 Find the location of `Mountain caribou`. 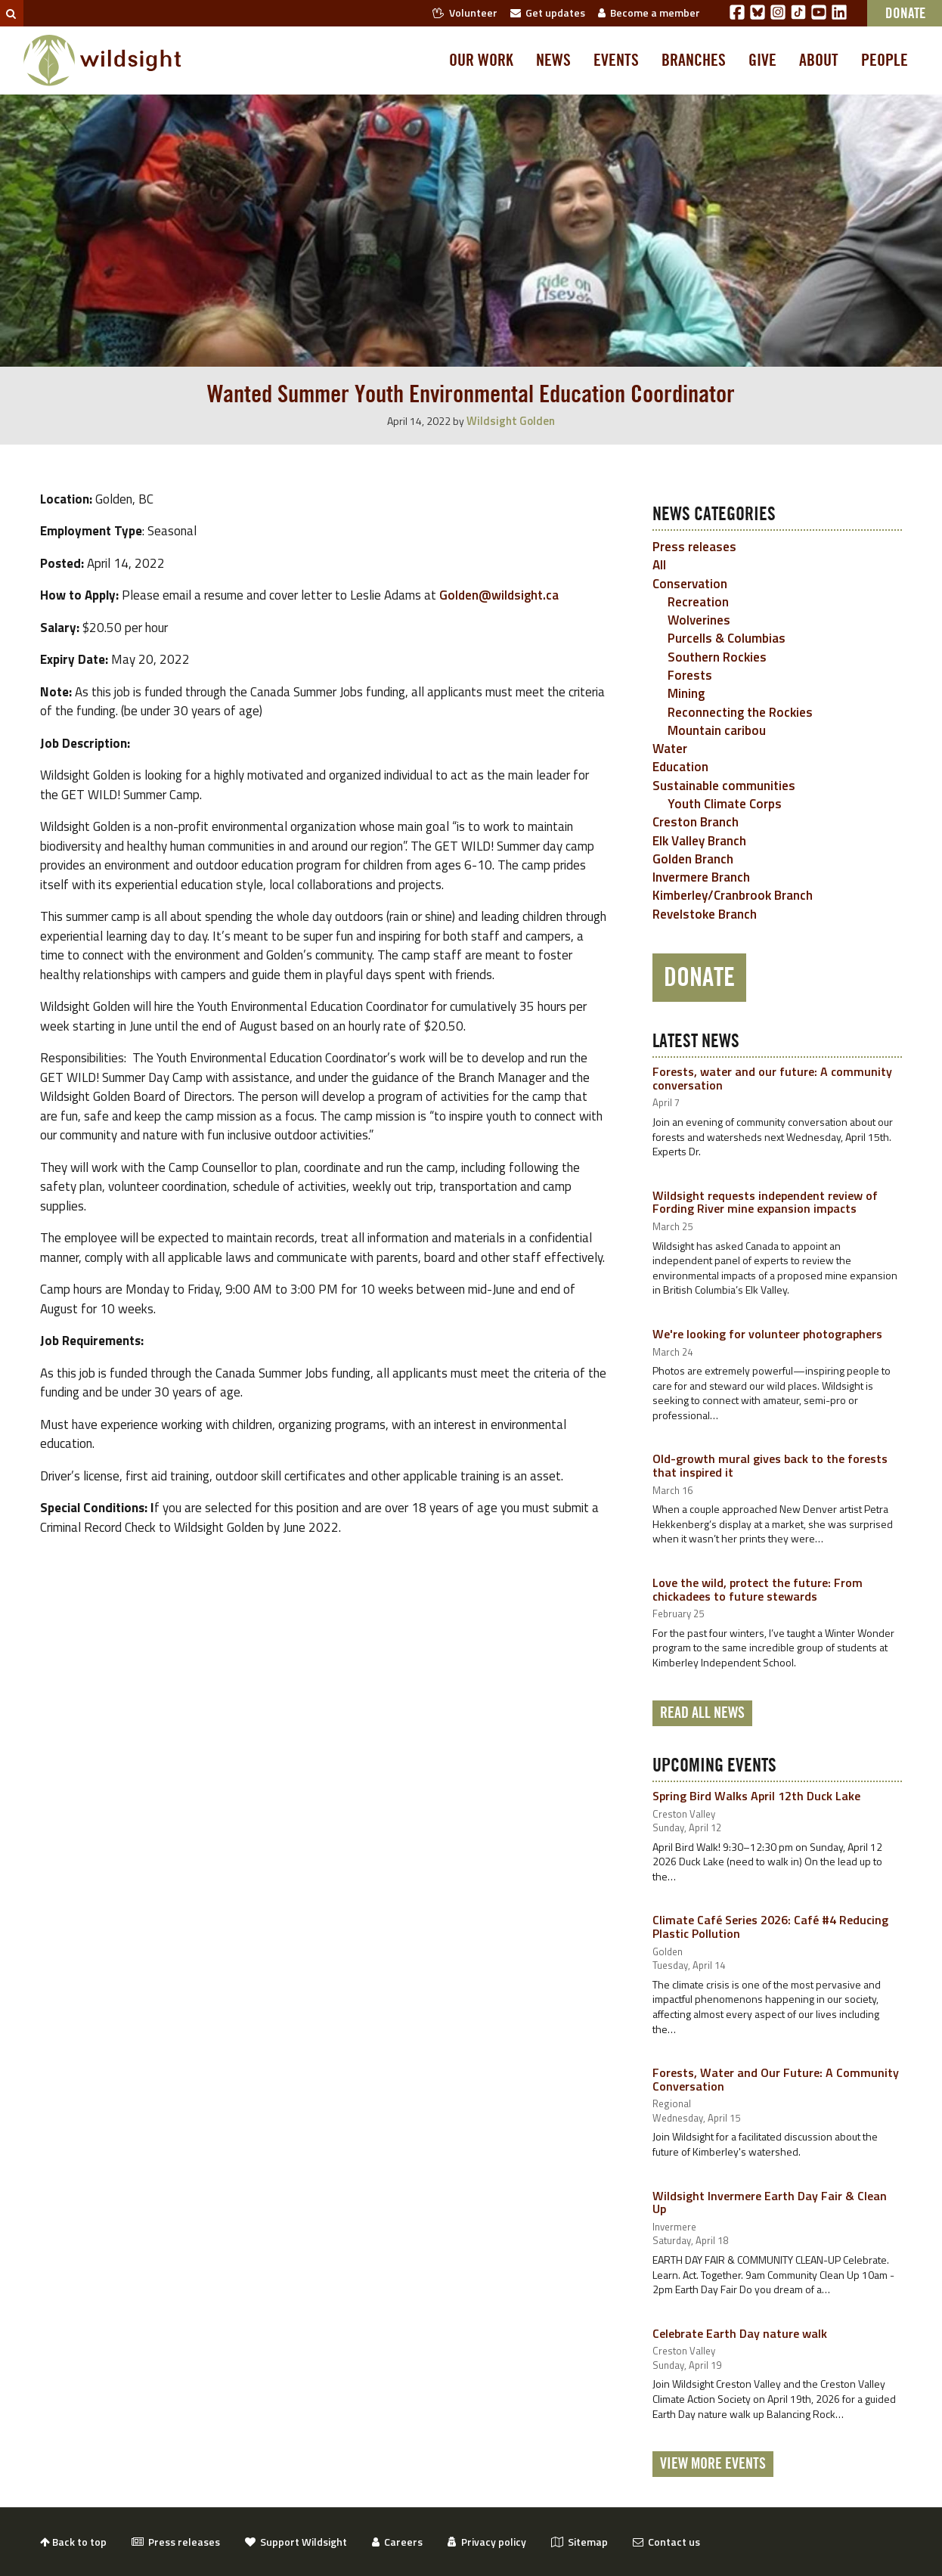

Mountain caribou is located at coordinates (717, 730).